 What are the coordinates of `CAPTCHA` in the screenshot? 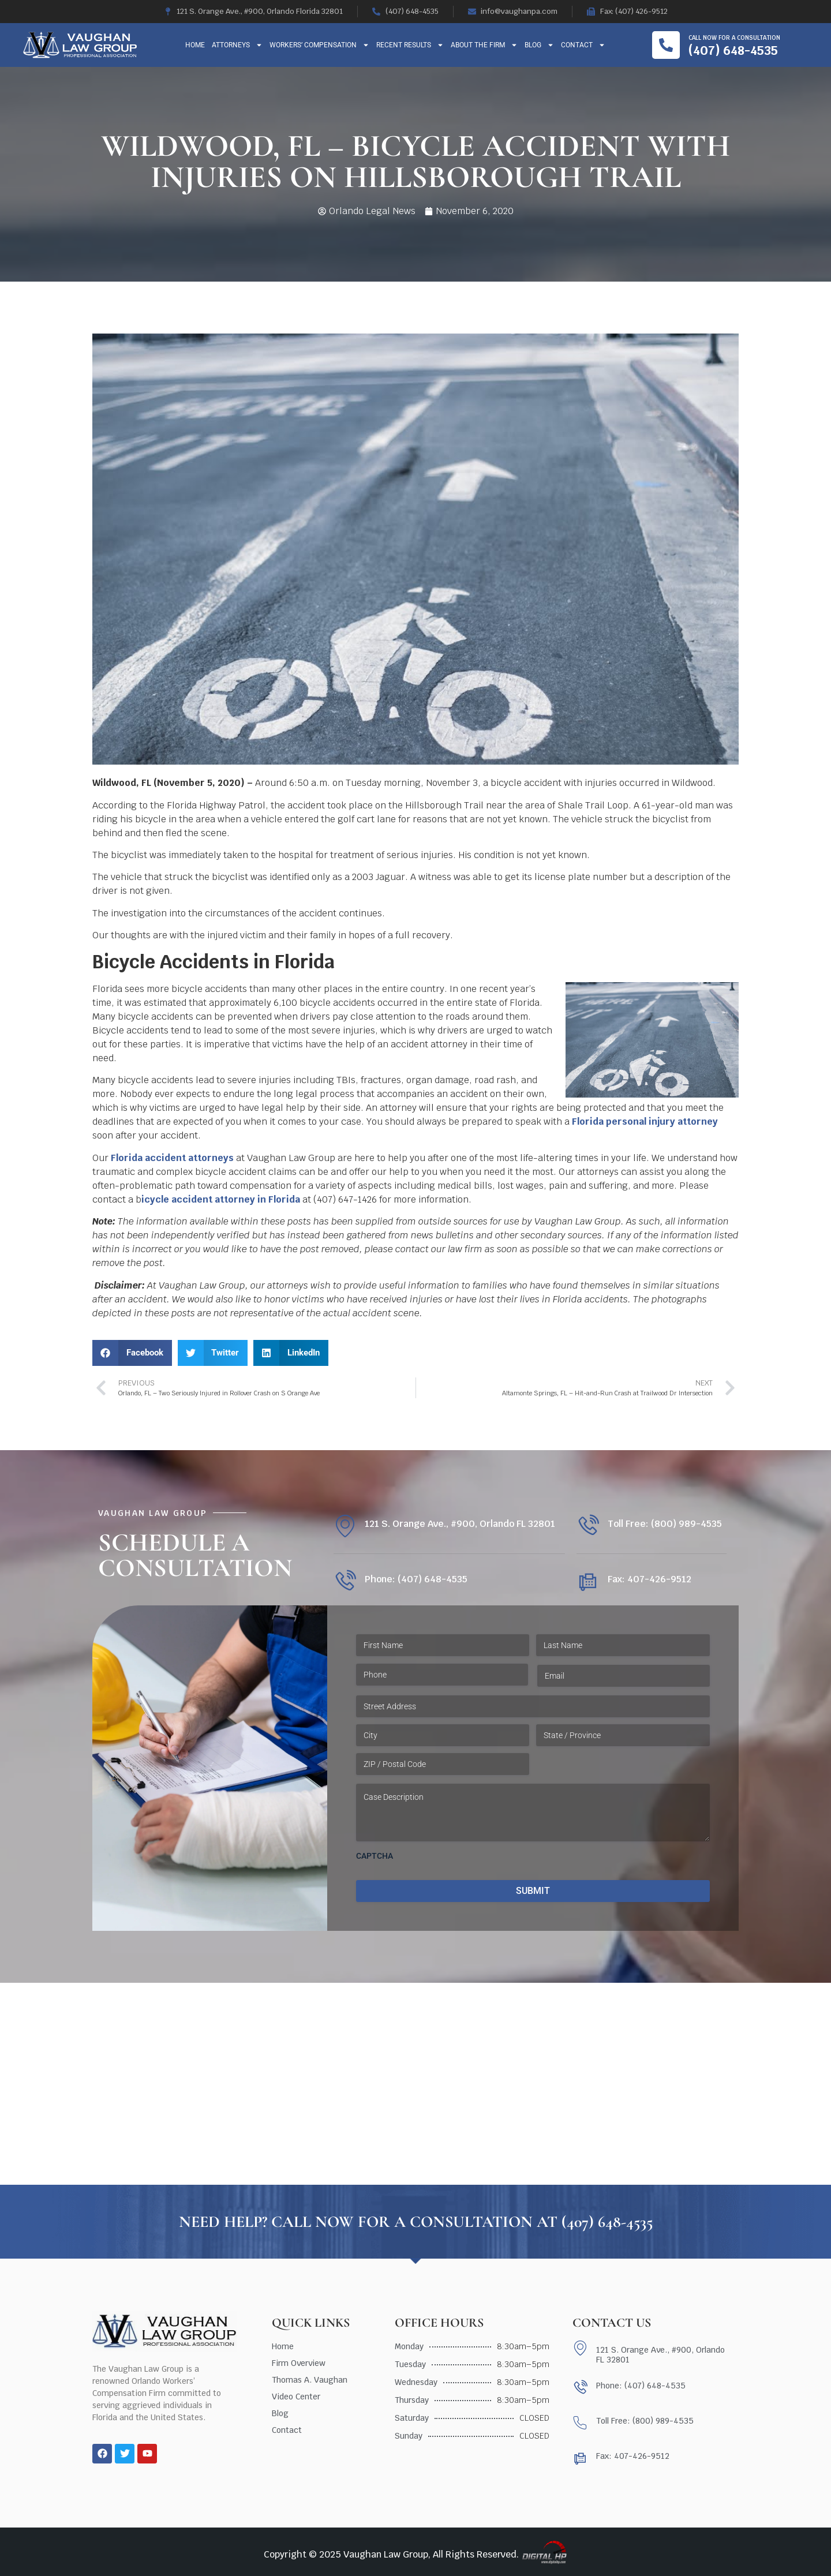 It's located at (374, 1855).